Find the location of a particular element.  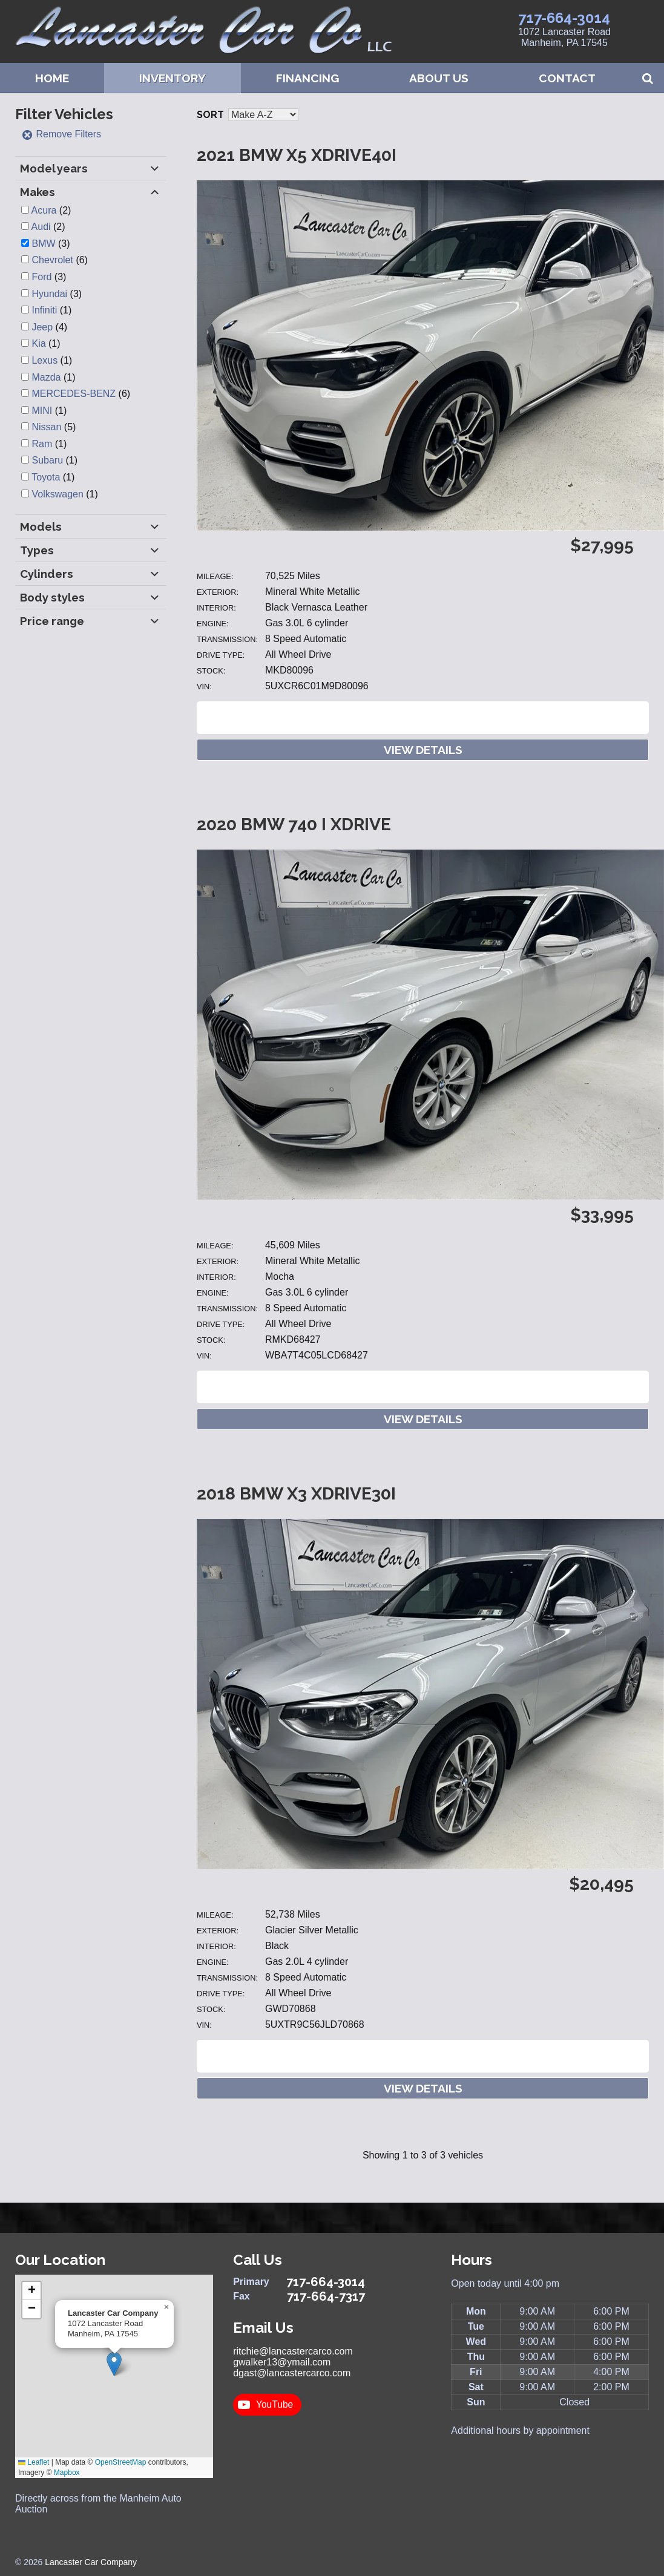

MERCEDES-BENZ is located at coordinates (73, 393).